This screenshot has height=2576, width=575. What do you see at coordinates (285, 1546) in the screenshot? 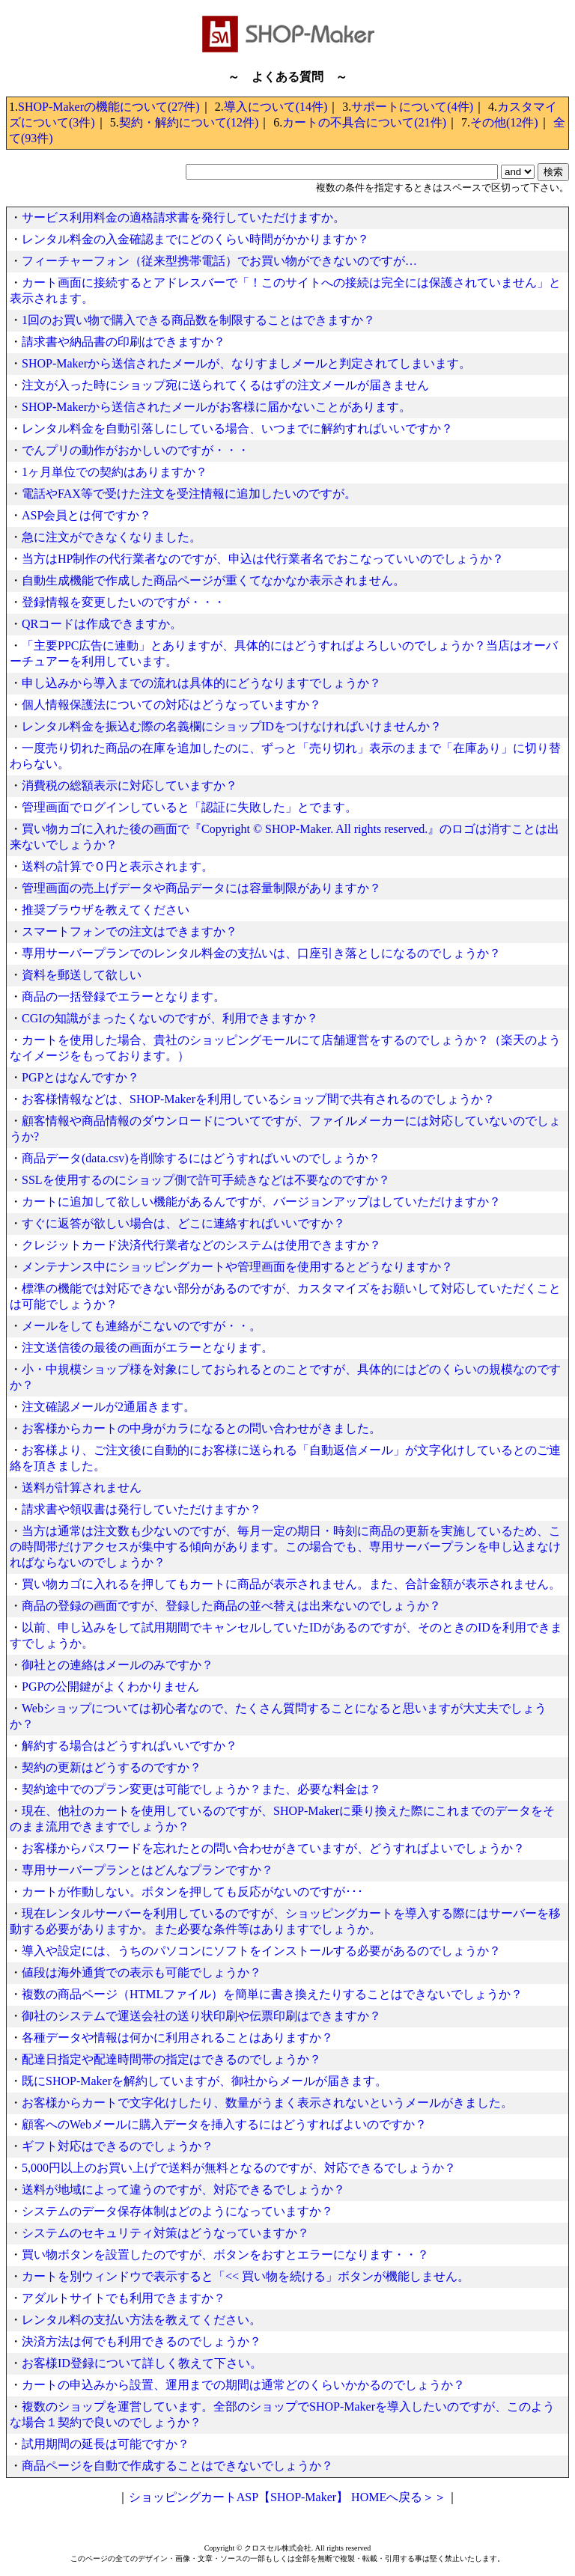
I see `当方は通常は注文数も少ないのですが、毎月一定の期日・時刻に商品の更新を実施しているため、この時間帯だけアクセスが集中する傾向があります。この場合でも、専用サーバープランを申し込まなければならないのでしょうか？` at bounding box center [285, 1546].